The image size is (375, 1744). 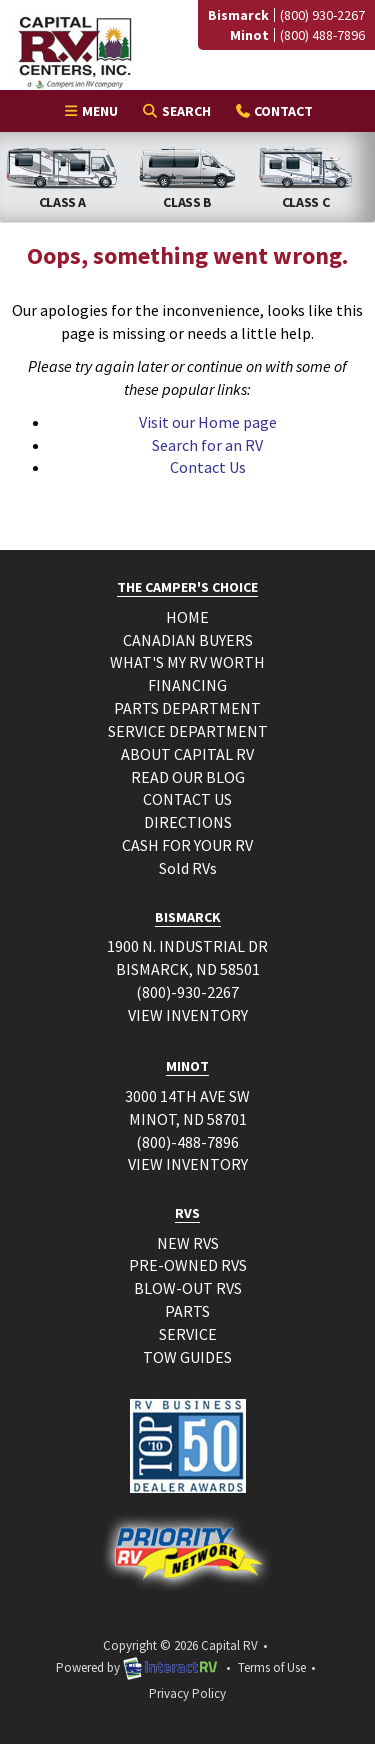 I want to click on PARTS, so click(x=187, y=1311).